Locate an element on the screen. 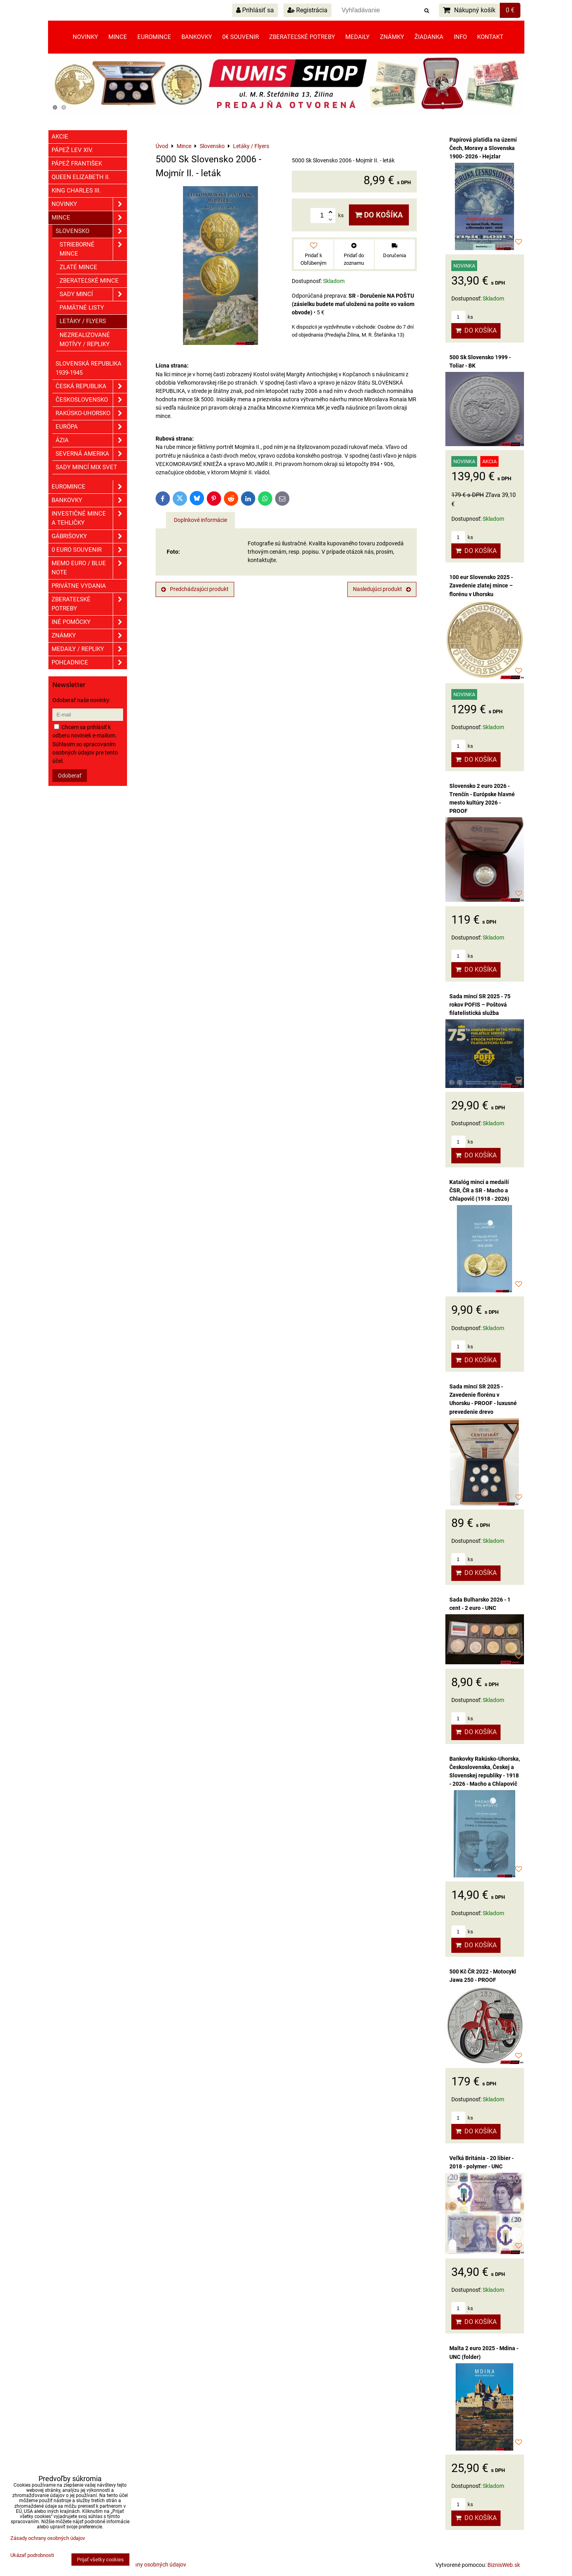 Image resolution: width=572 pixels, height=2576 pixels. Bankovky is located at coordinates (196, 36).